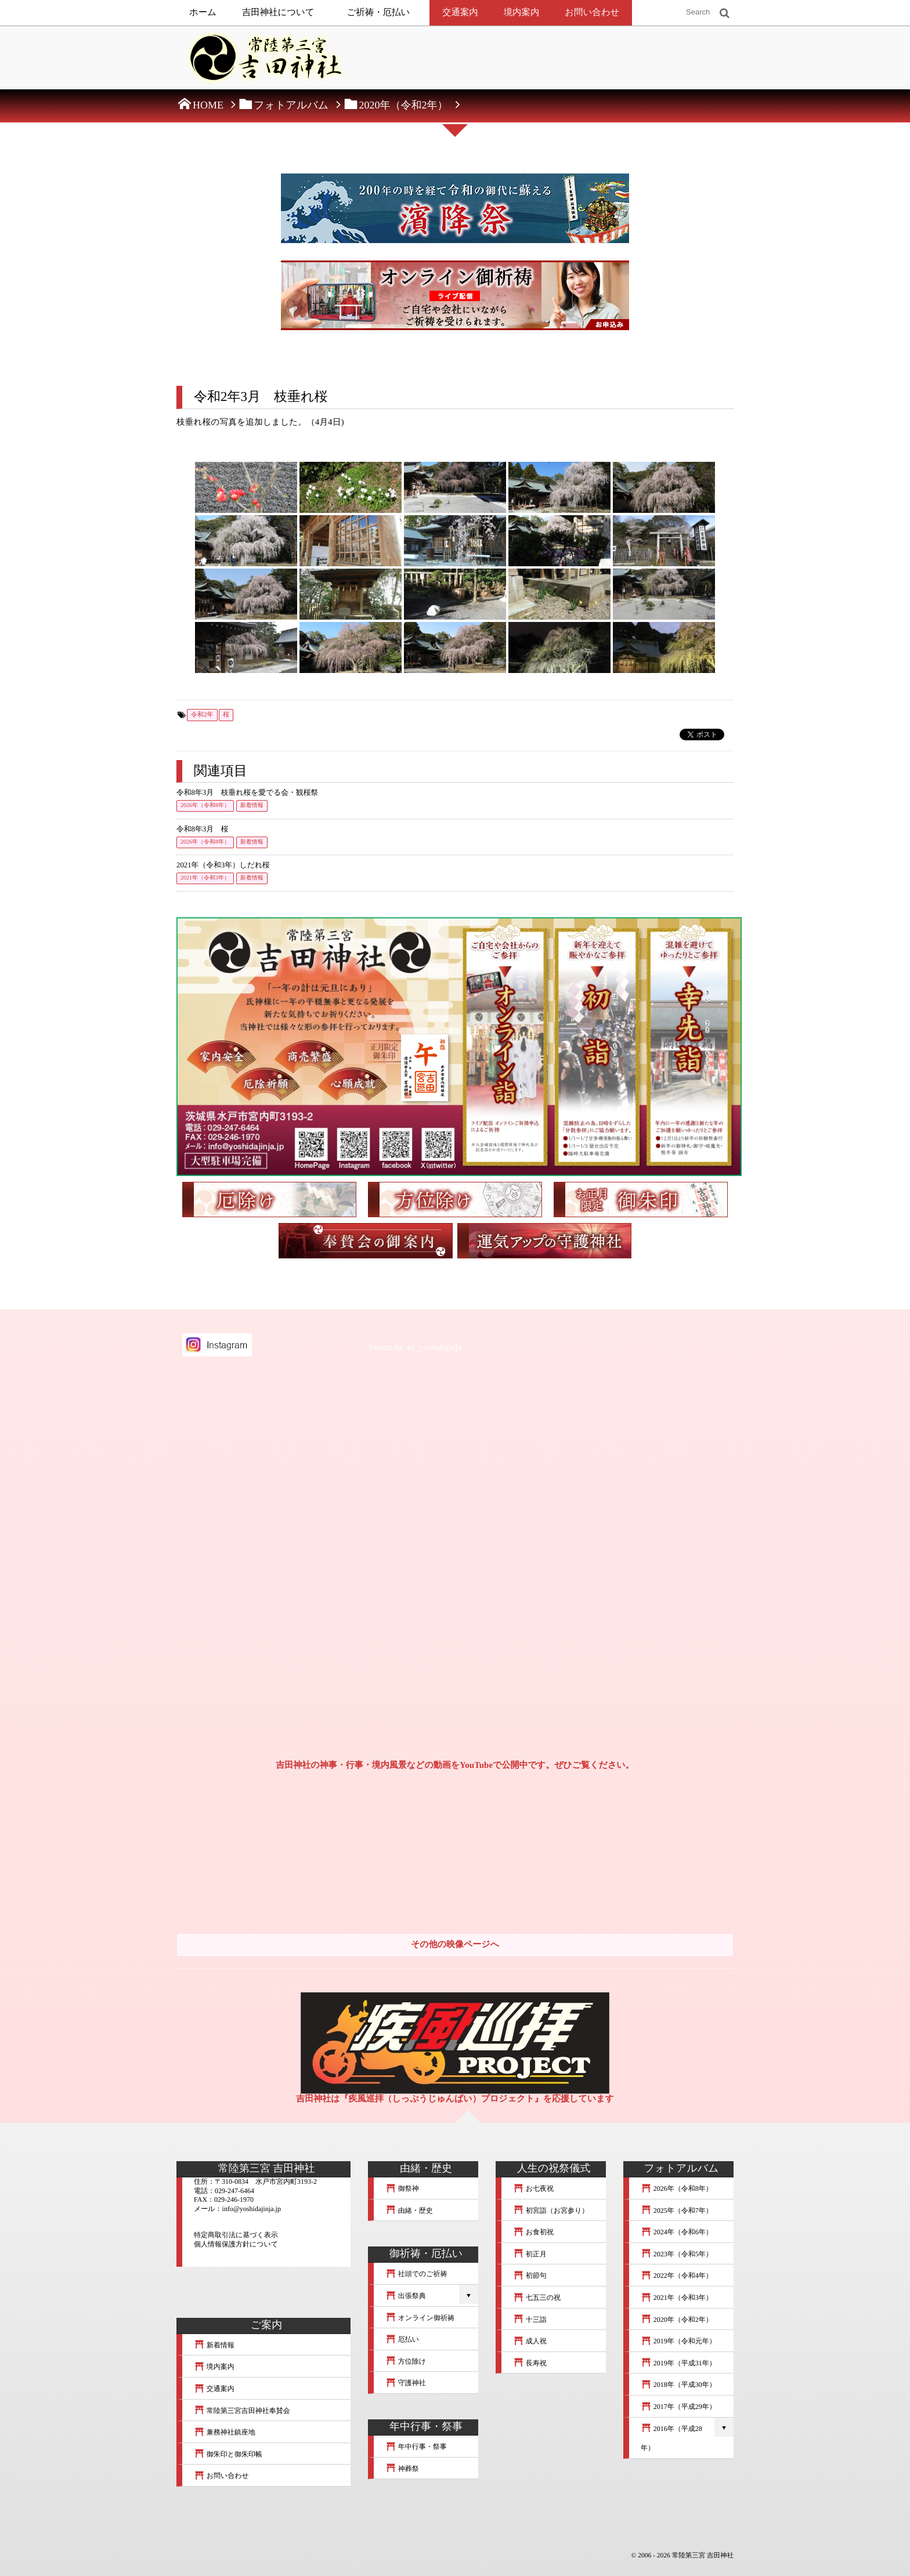 The image size is (910, 2576). What do you see at coordinates (522, 12) in the screenshot?
I see `境内案内` at bounding box center [522, 12].